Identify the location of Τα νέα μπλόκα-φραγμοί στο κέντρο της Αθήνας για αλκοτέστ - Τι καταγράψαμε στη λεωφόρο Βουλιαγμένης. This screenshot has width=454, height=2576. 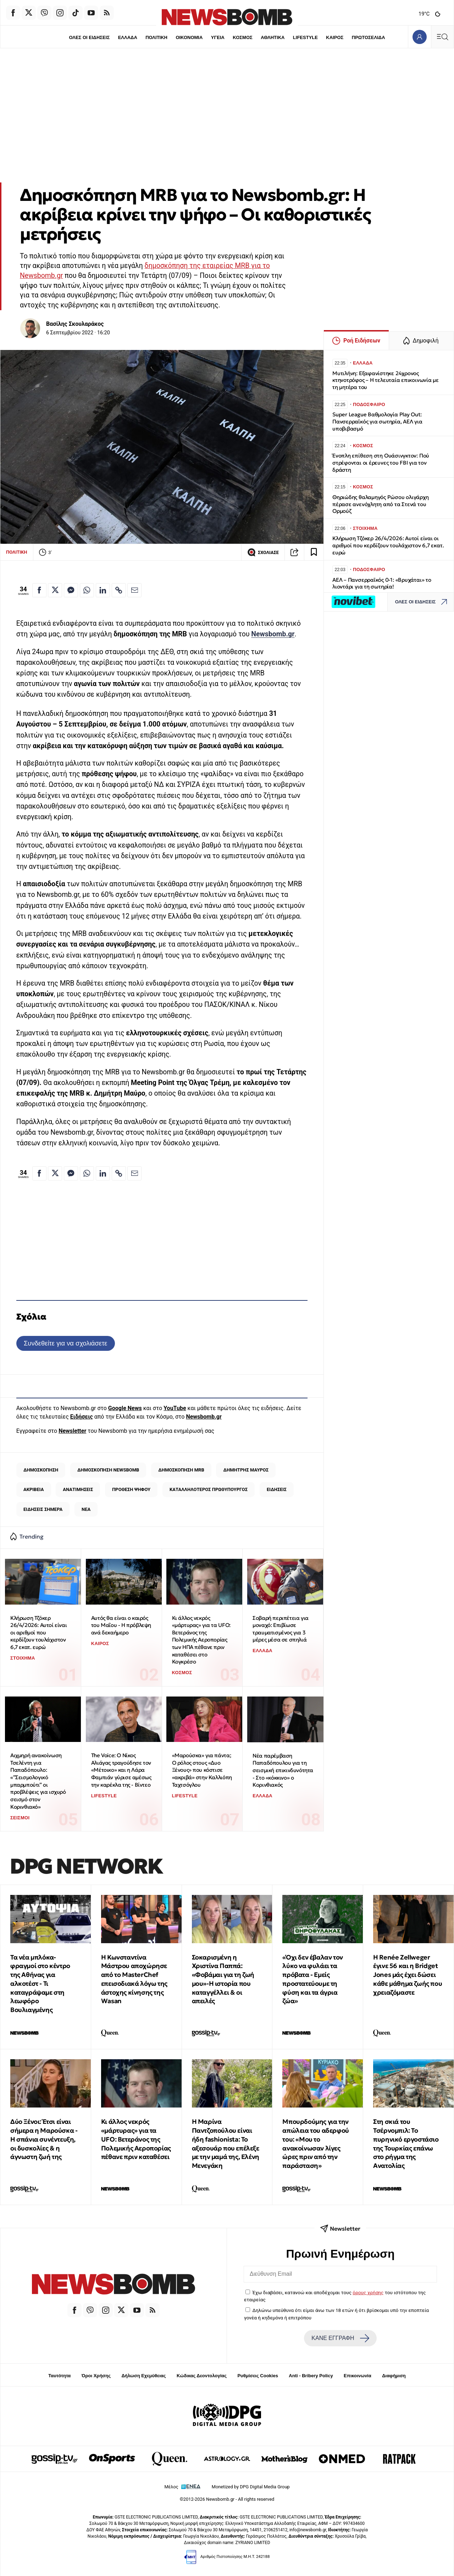
(40, 1983).